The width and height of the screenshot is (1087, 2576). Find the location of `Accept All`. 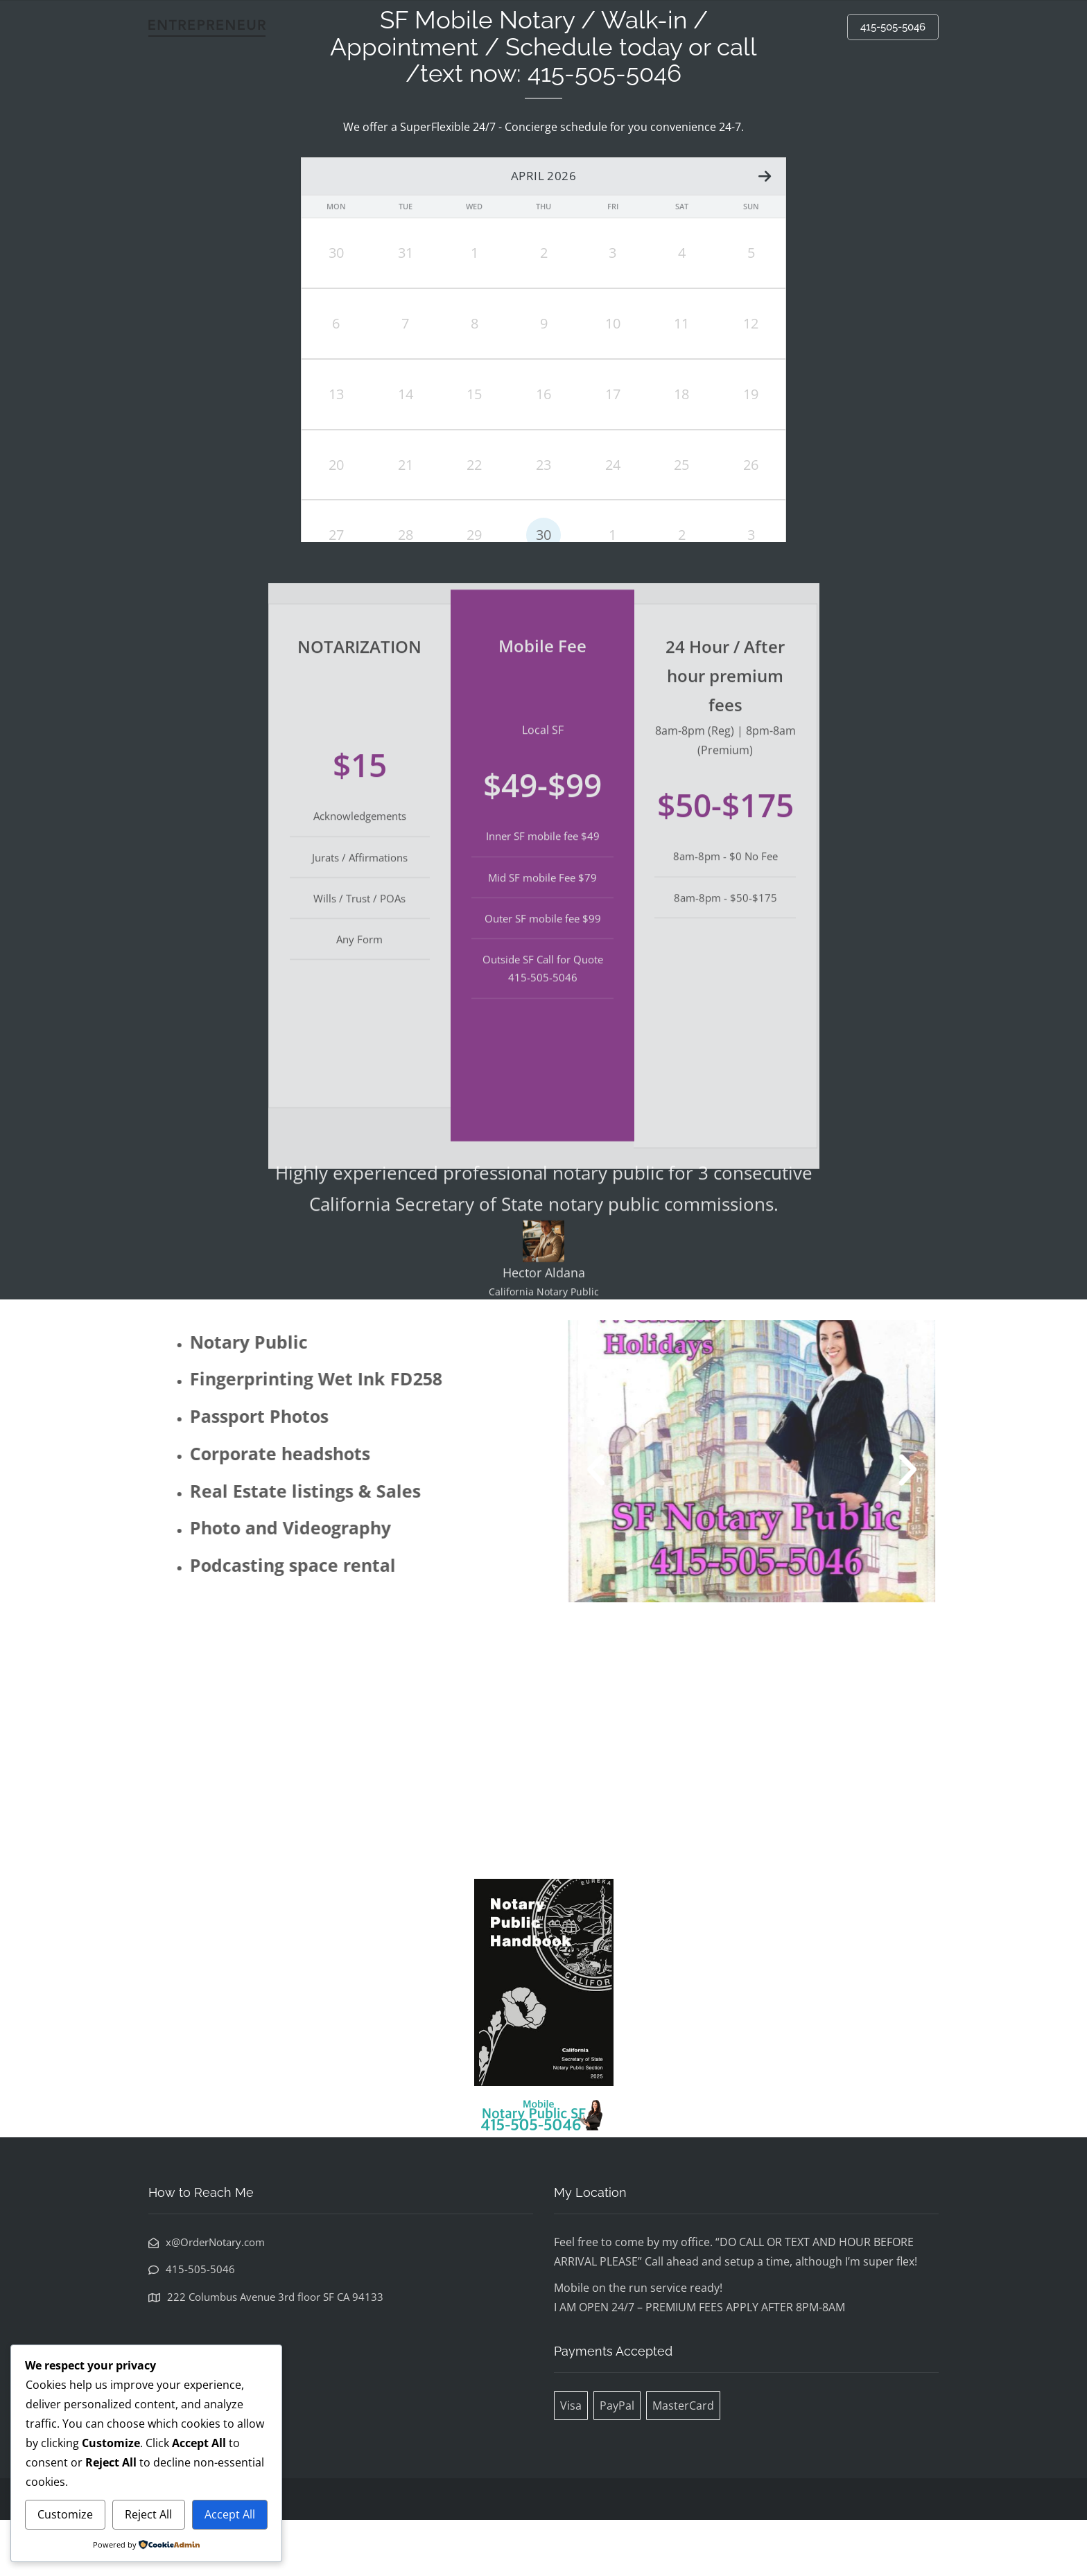

Accept All is located at coordinates (230, 2514).